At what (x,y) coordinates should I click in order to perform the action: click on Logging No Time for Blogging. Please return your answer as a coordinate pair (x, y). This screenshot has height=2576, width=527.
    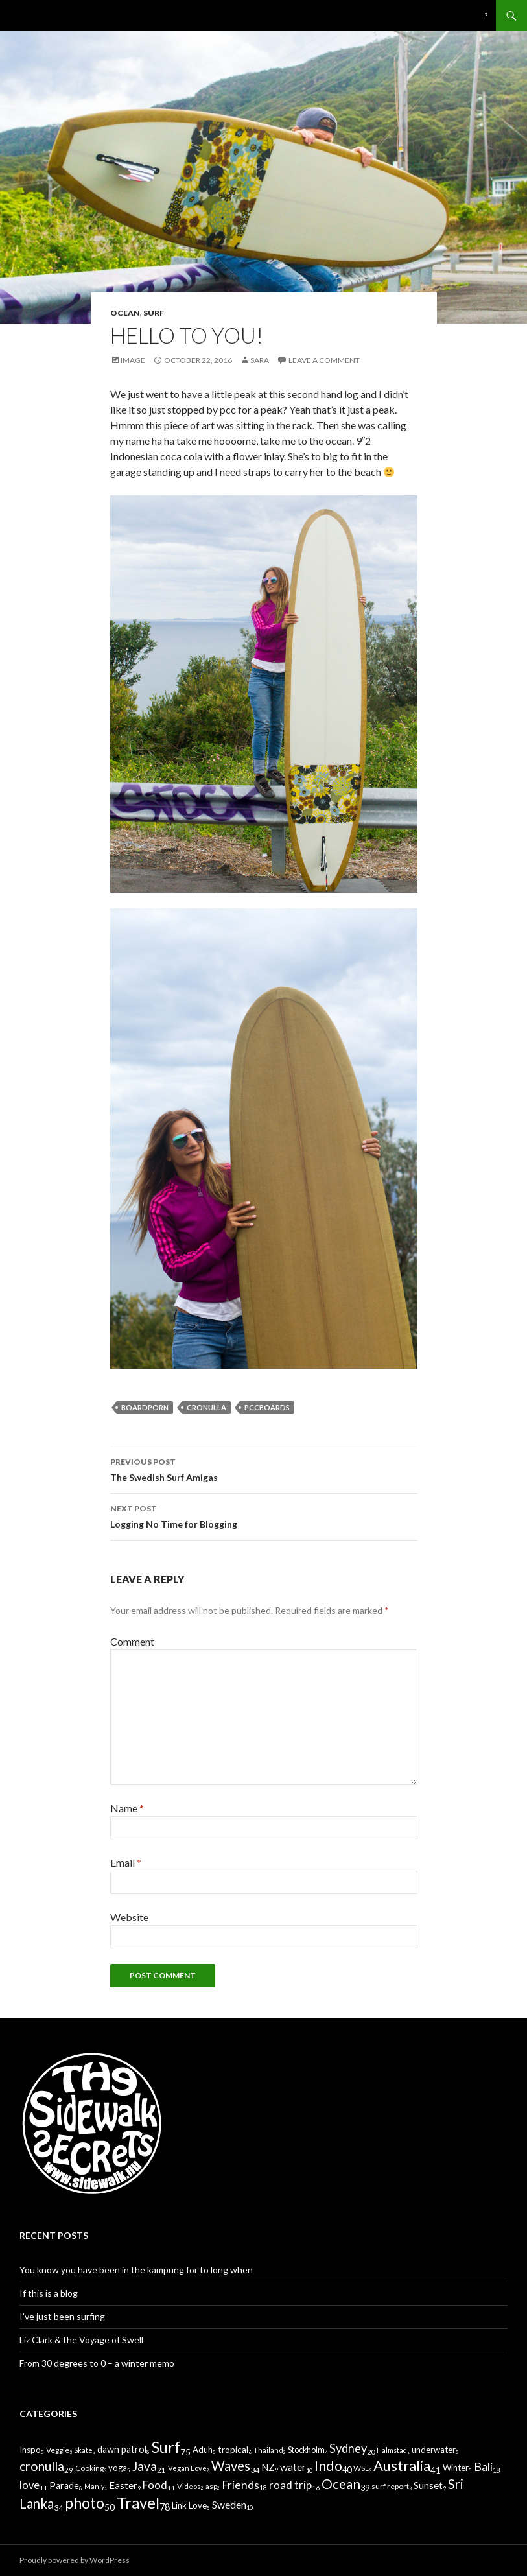
    Looking at the image, I should click on (263, 1515).